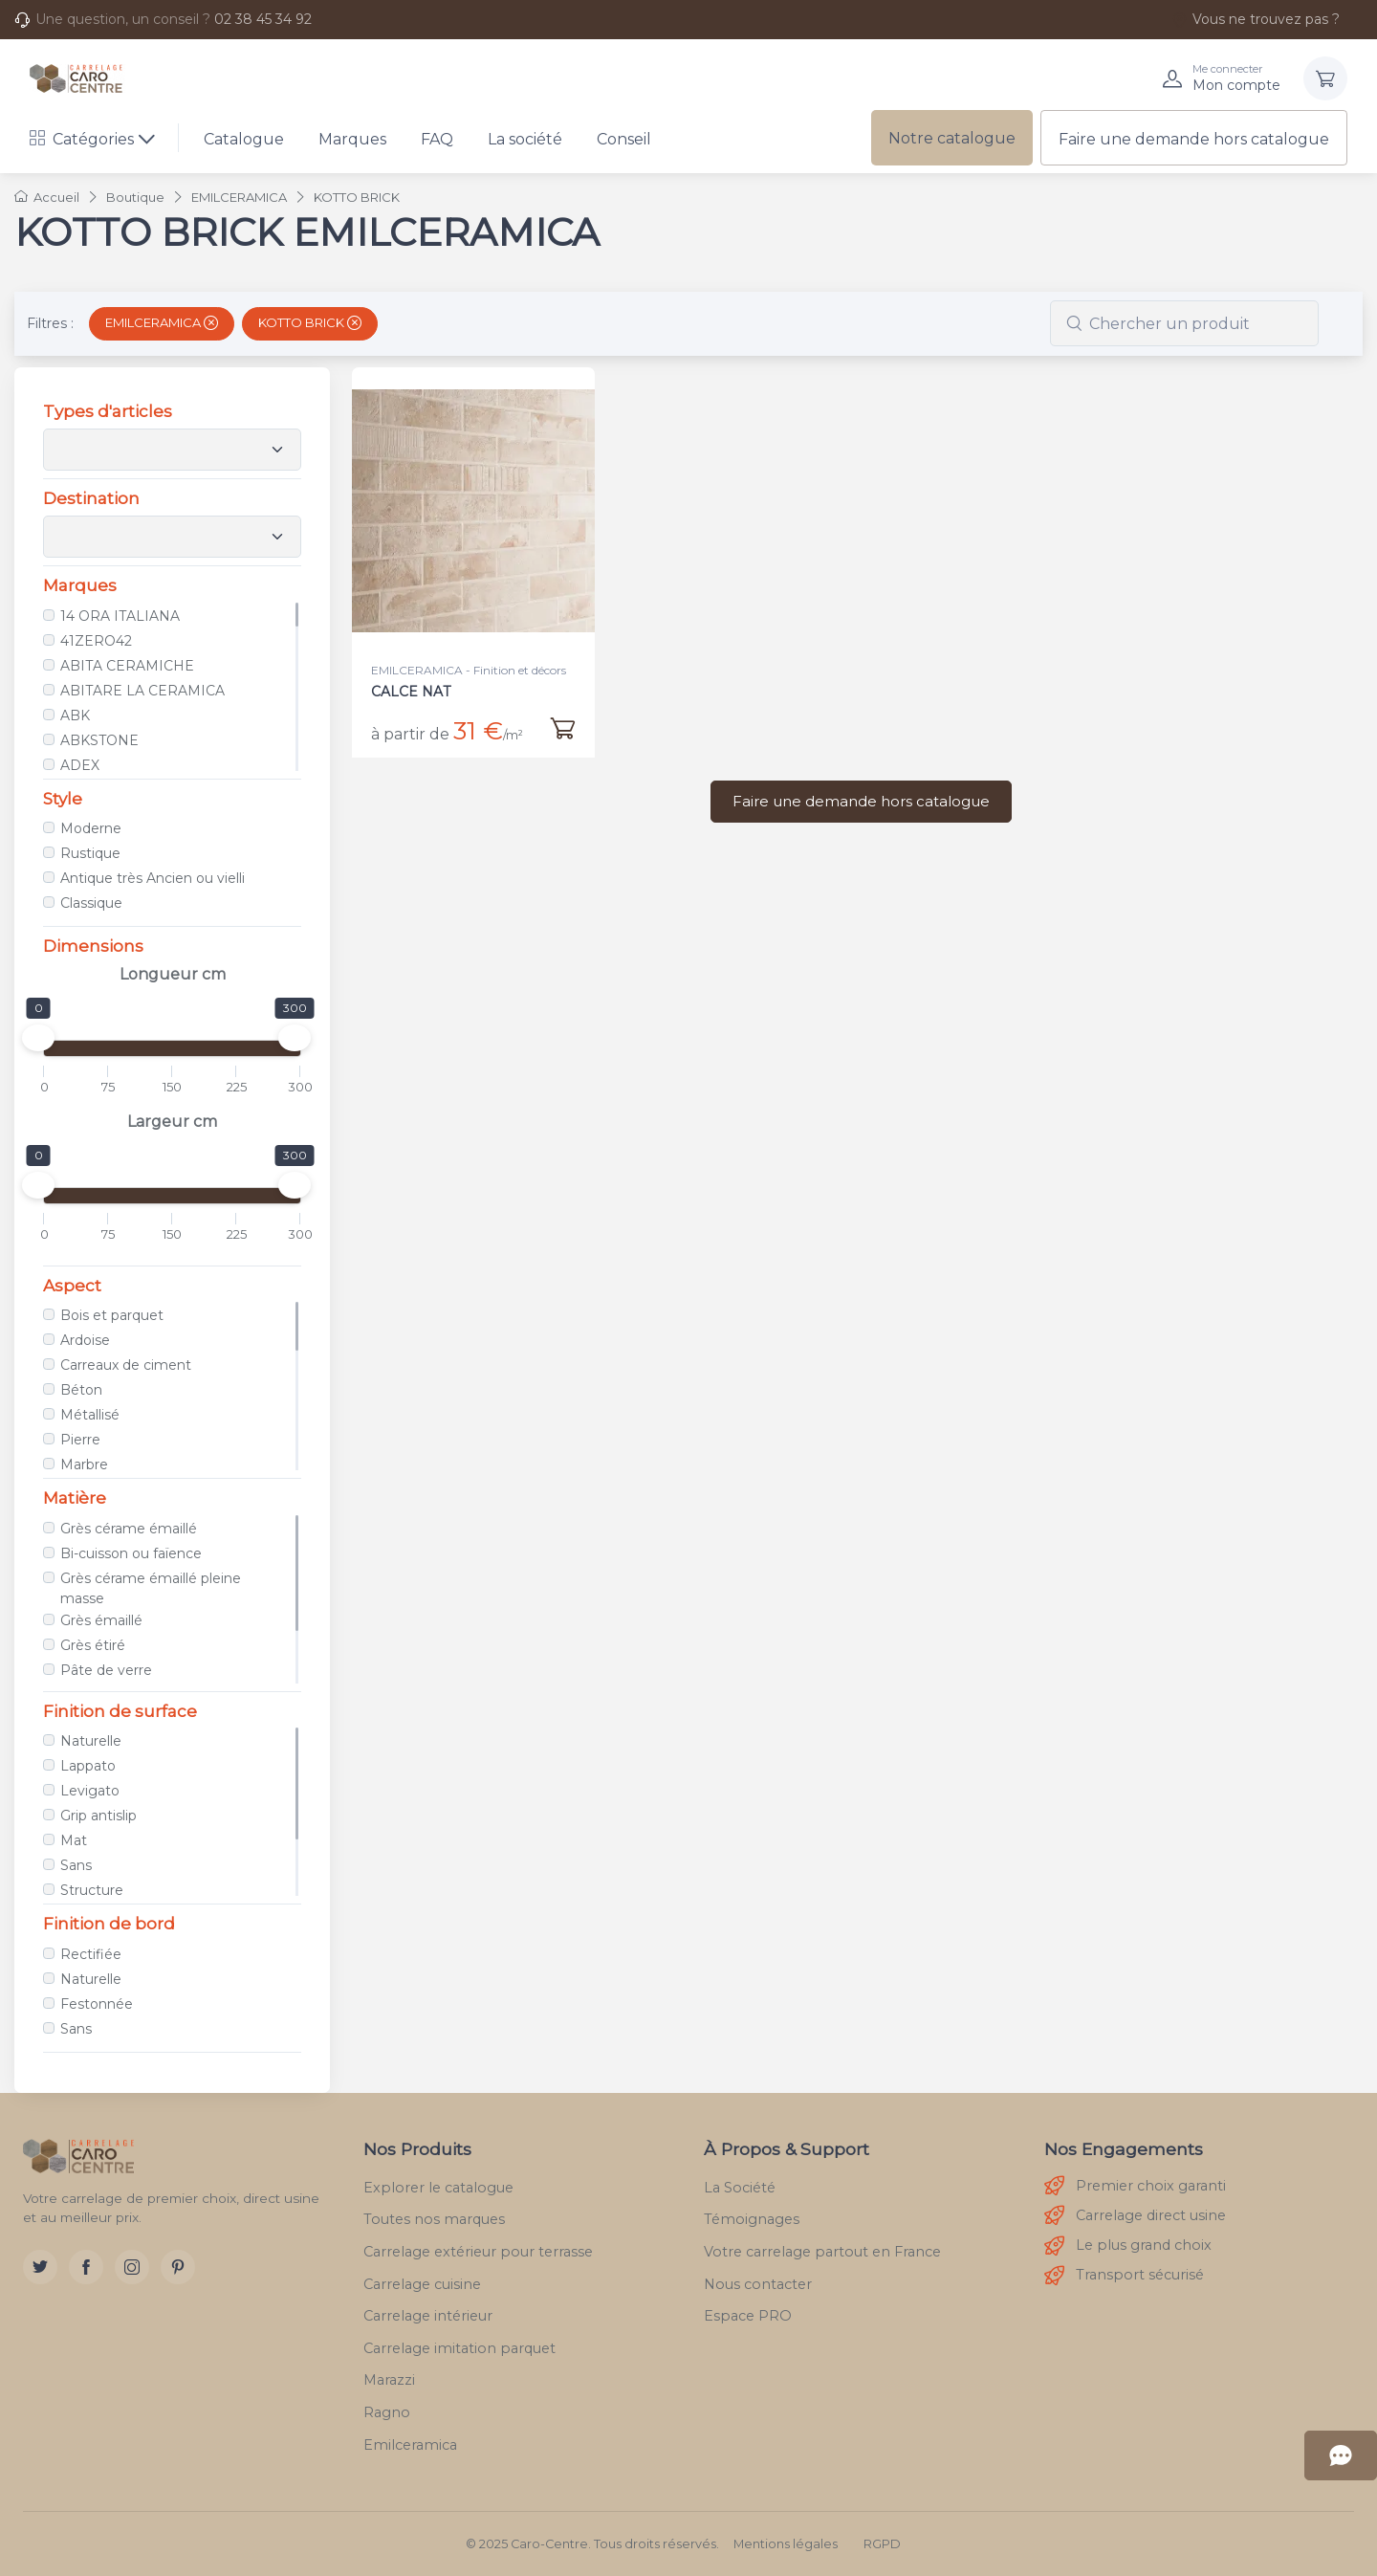 The height and width of the screenshot is (2576, 1377). What do you see at coordinates (120, 616) in the screenshot?
I see `14 ORA ITALIANA` at bounding box center [120, 616].